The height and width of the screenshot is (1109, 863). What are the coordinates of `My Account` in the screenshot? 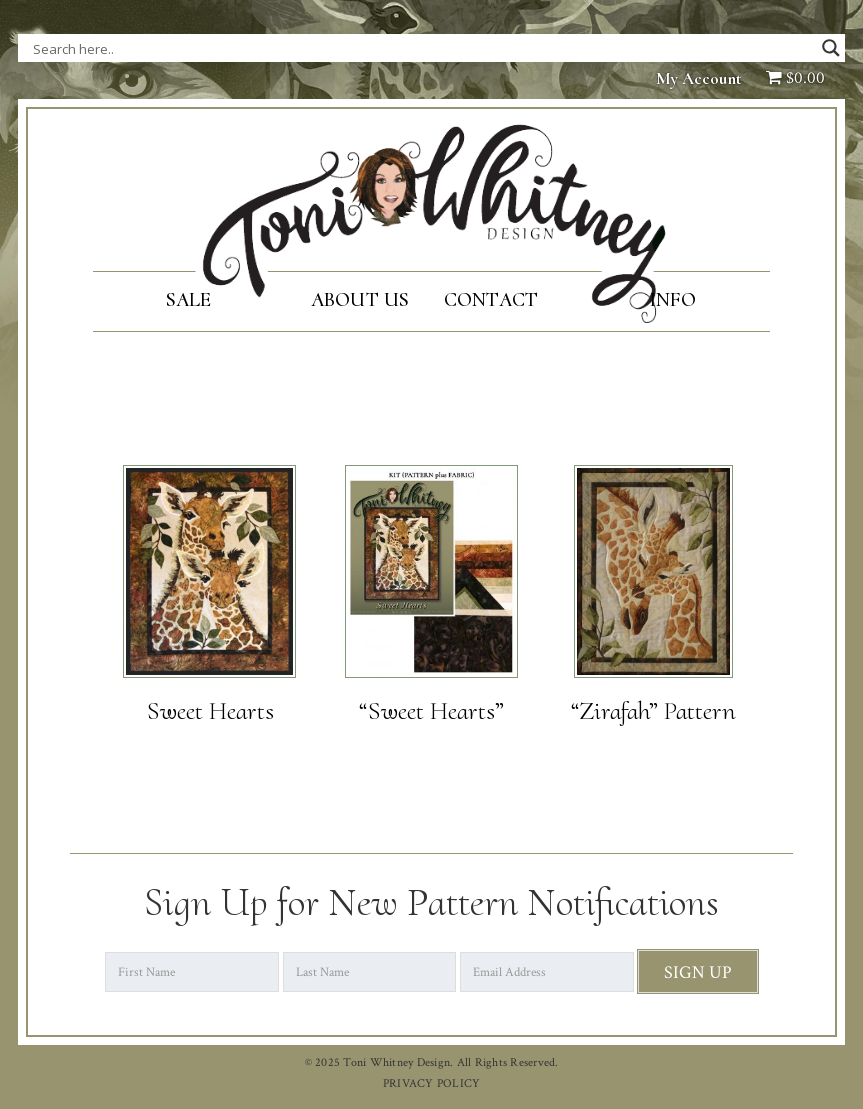 It's located at (699, 78).